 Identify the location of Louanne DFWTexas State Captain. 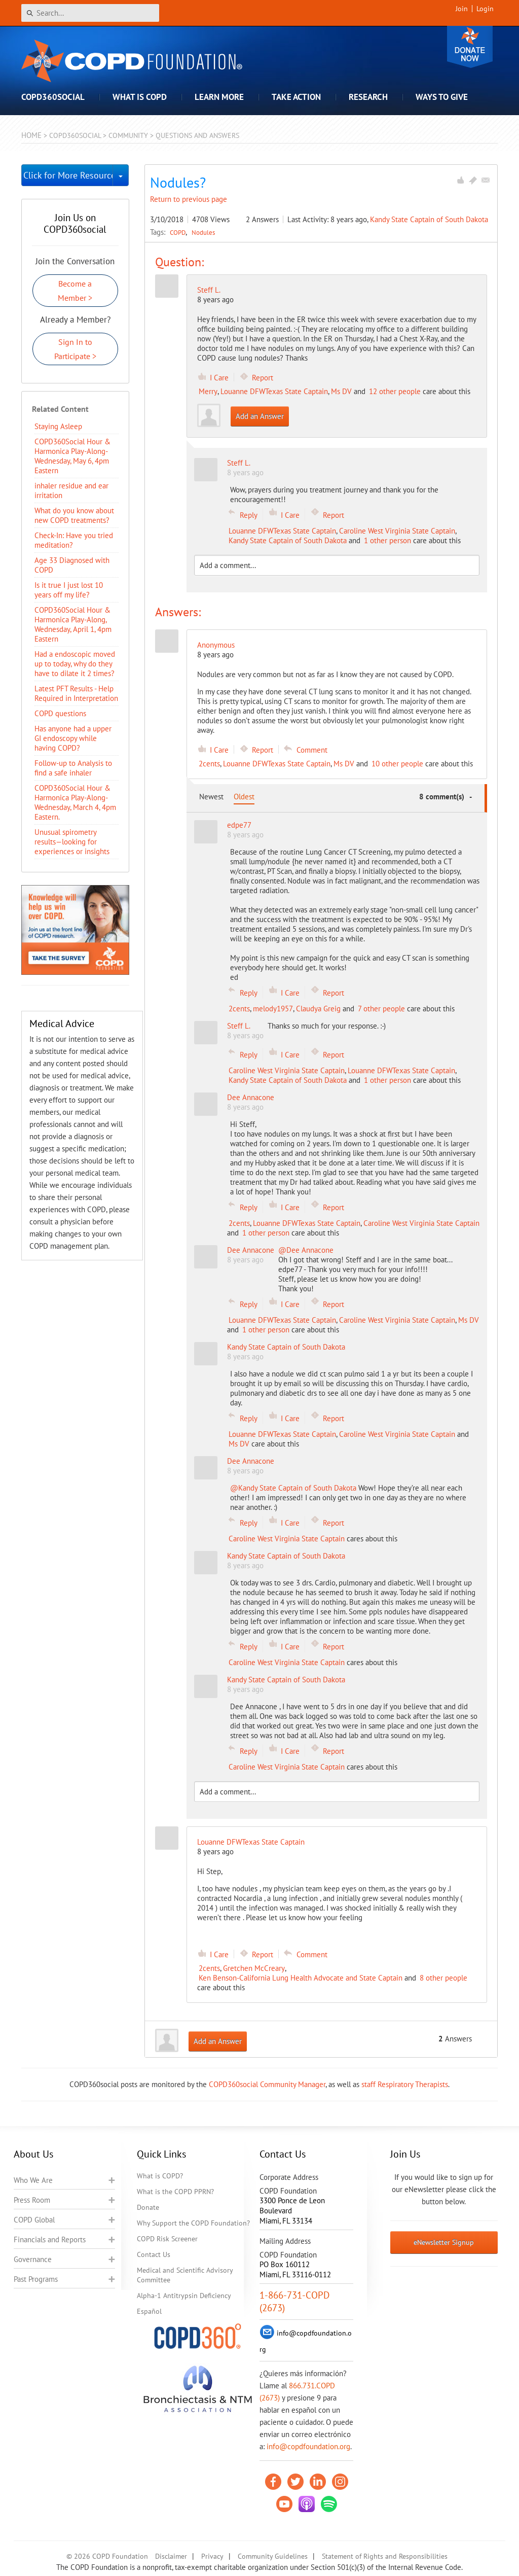
(274, 391).